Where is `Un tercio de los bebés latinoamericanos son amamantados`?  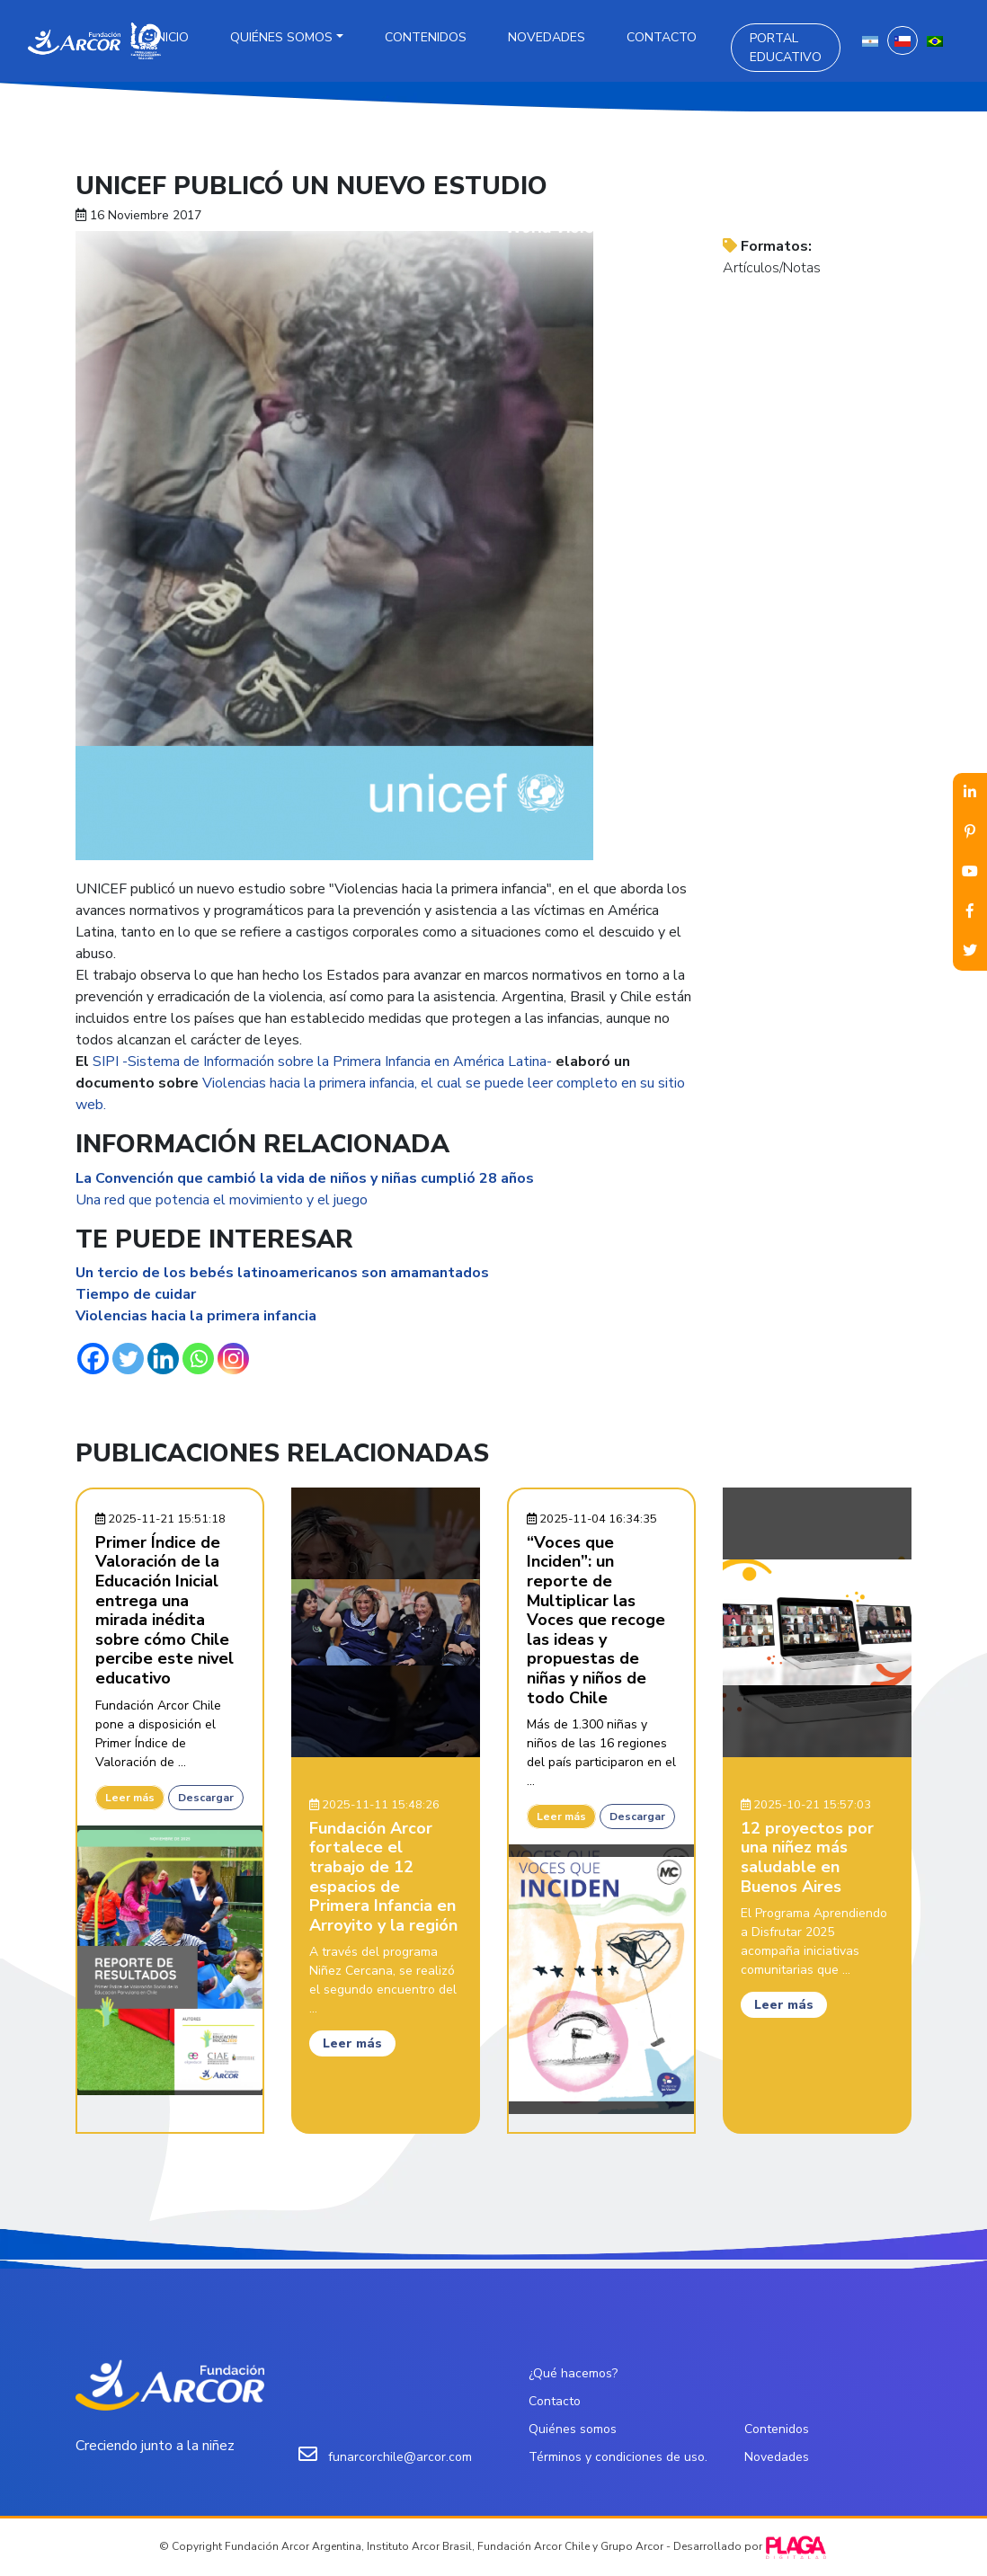 Un tercio de los bebés latinoamericanos son amamantados is located at coordinates (284, 1273).